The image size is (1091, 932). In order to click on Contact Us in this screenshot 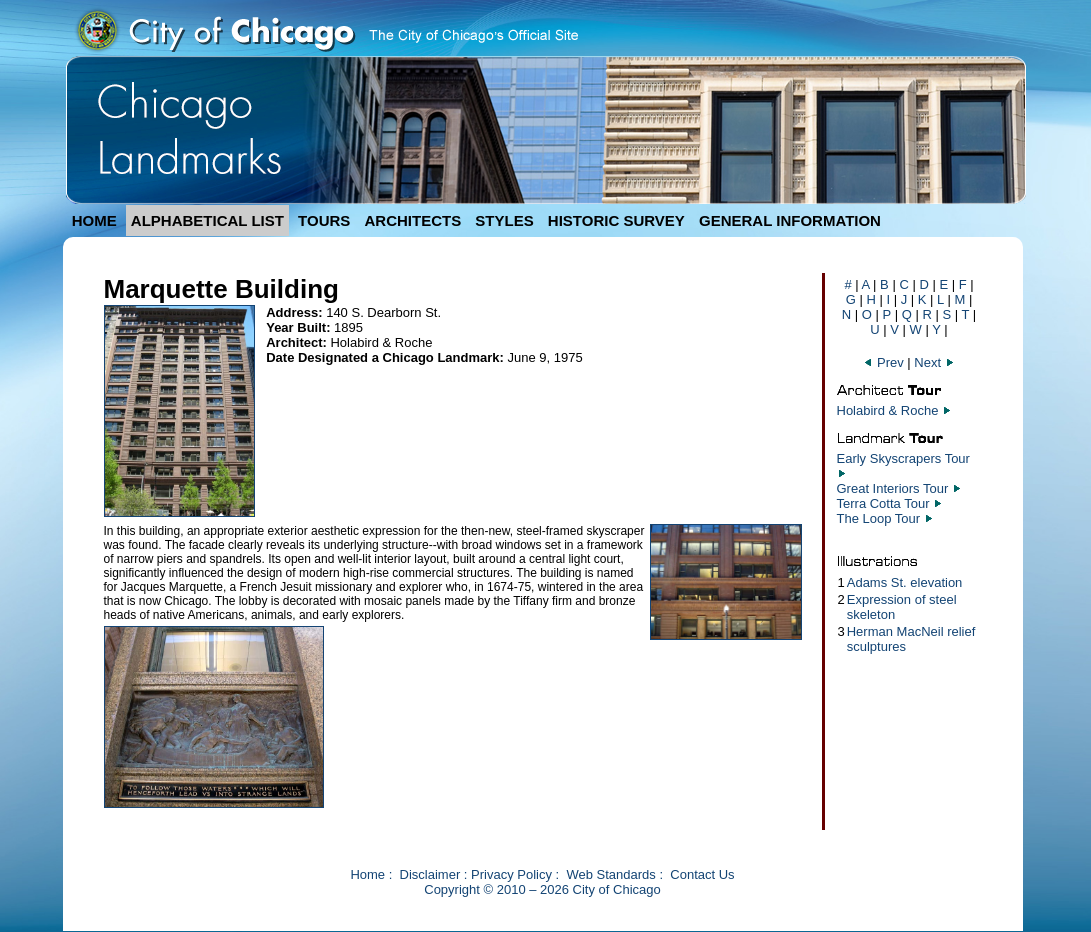, I will do `click(702, 874)`.